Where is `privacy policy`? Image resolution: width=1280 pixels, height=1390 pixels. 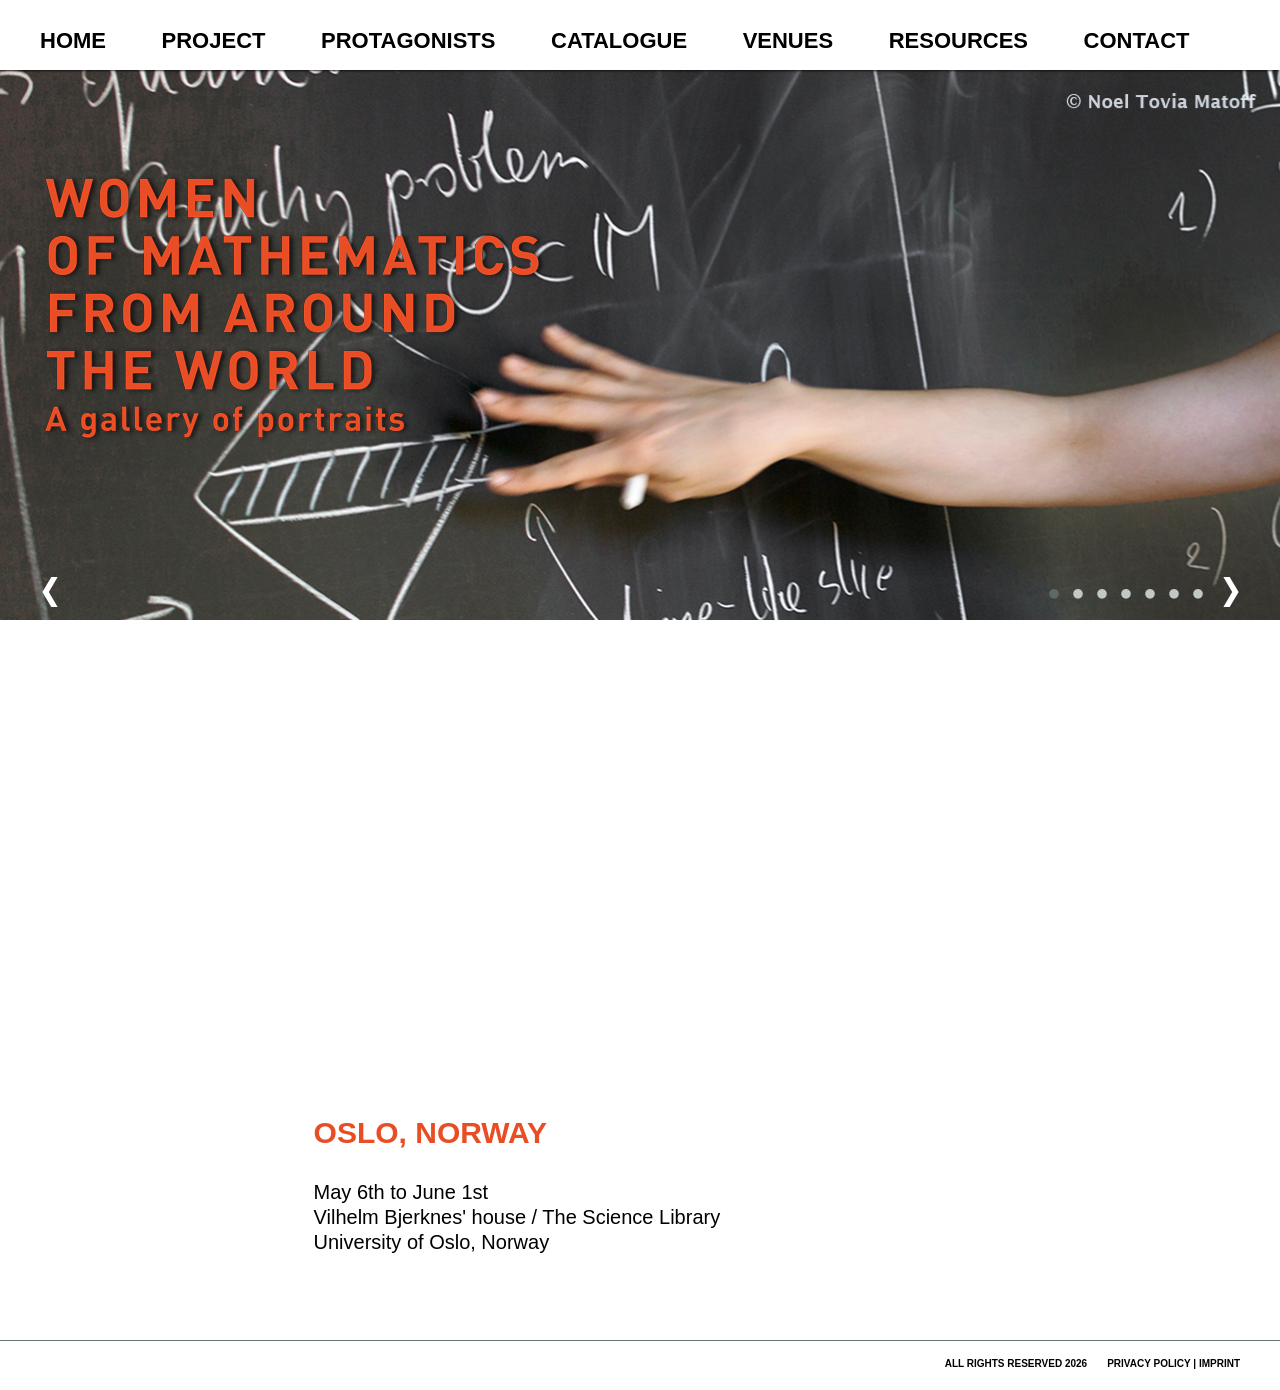 privacy policy is located at coordinates (1148, 1363).